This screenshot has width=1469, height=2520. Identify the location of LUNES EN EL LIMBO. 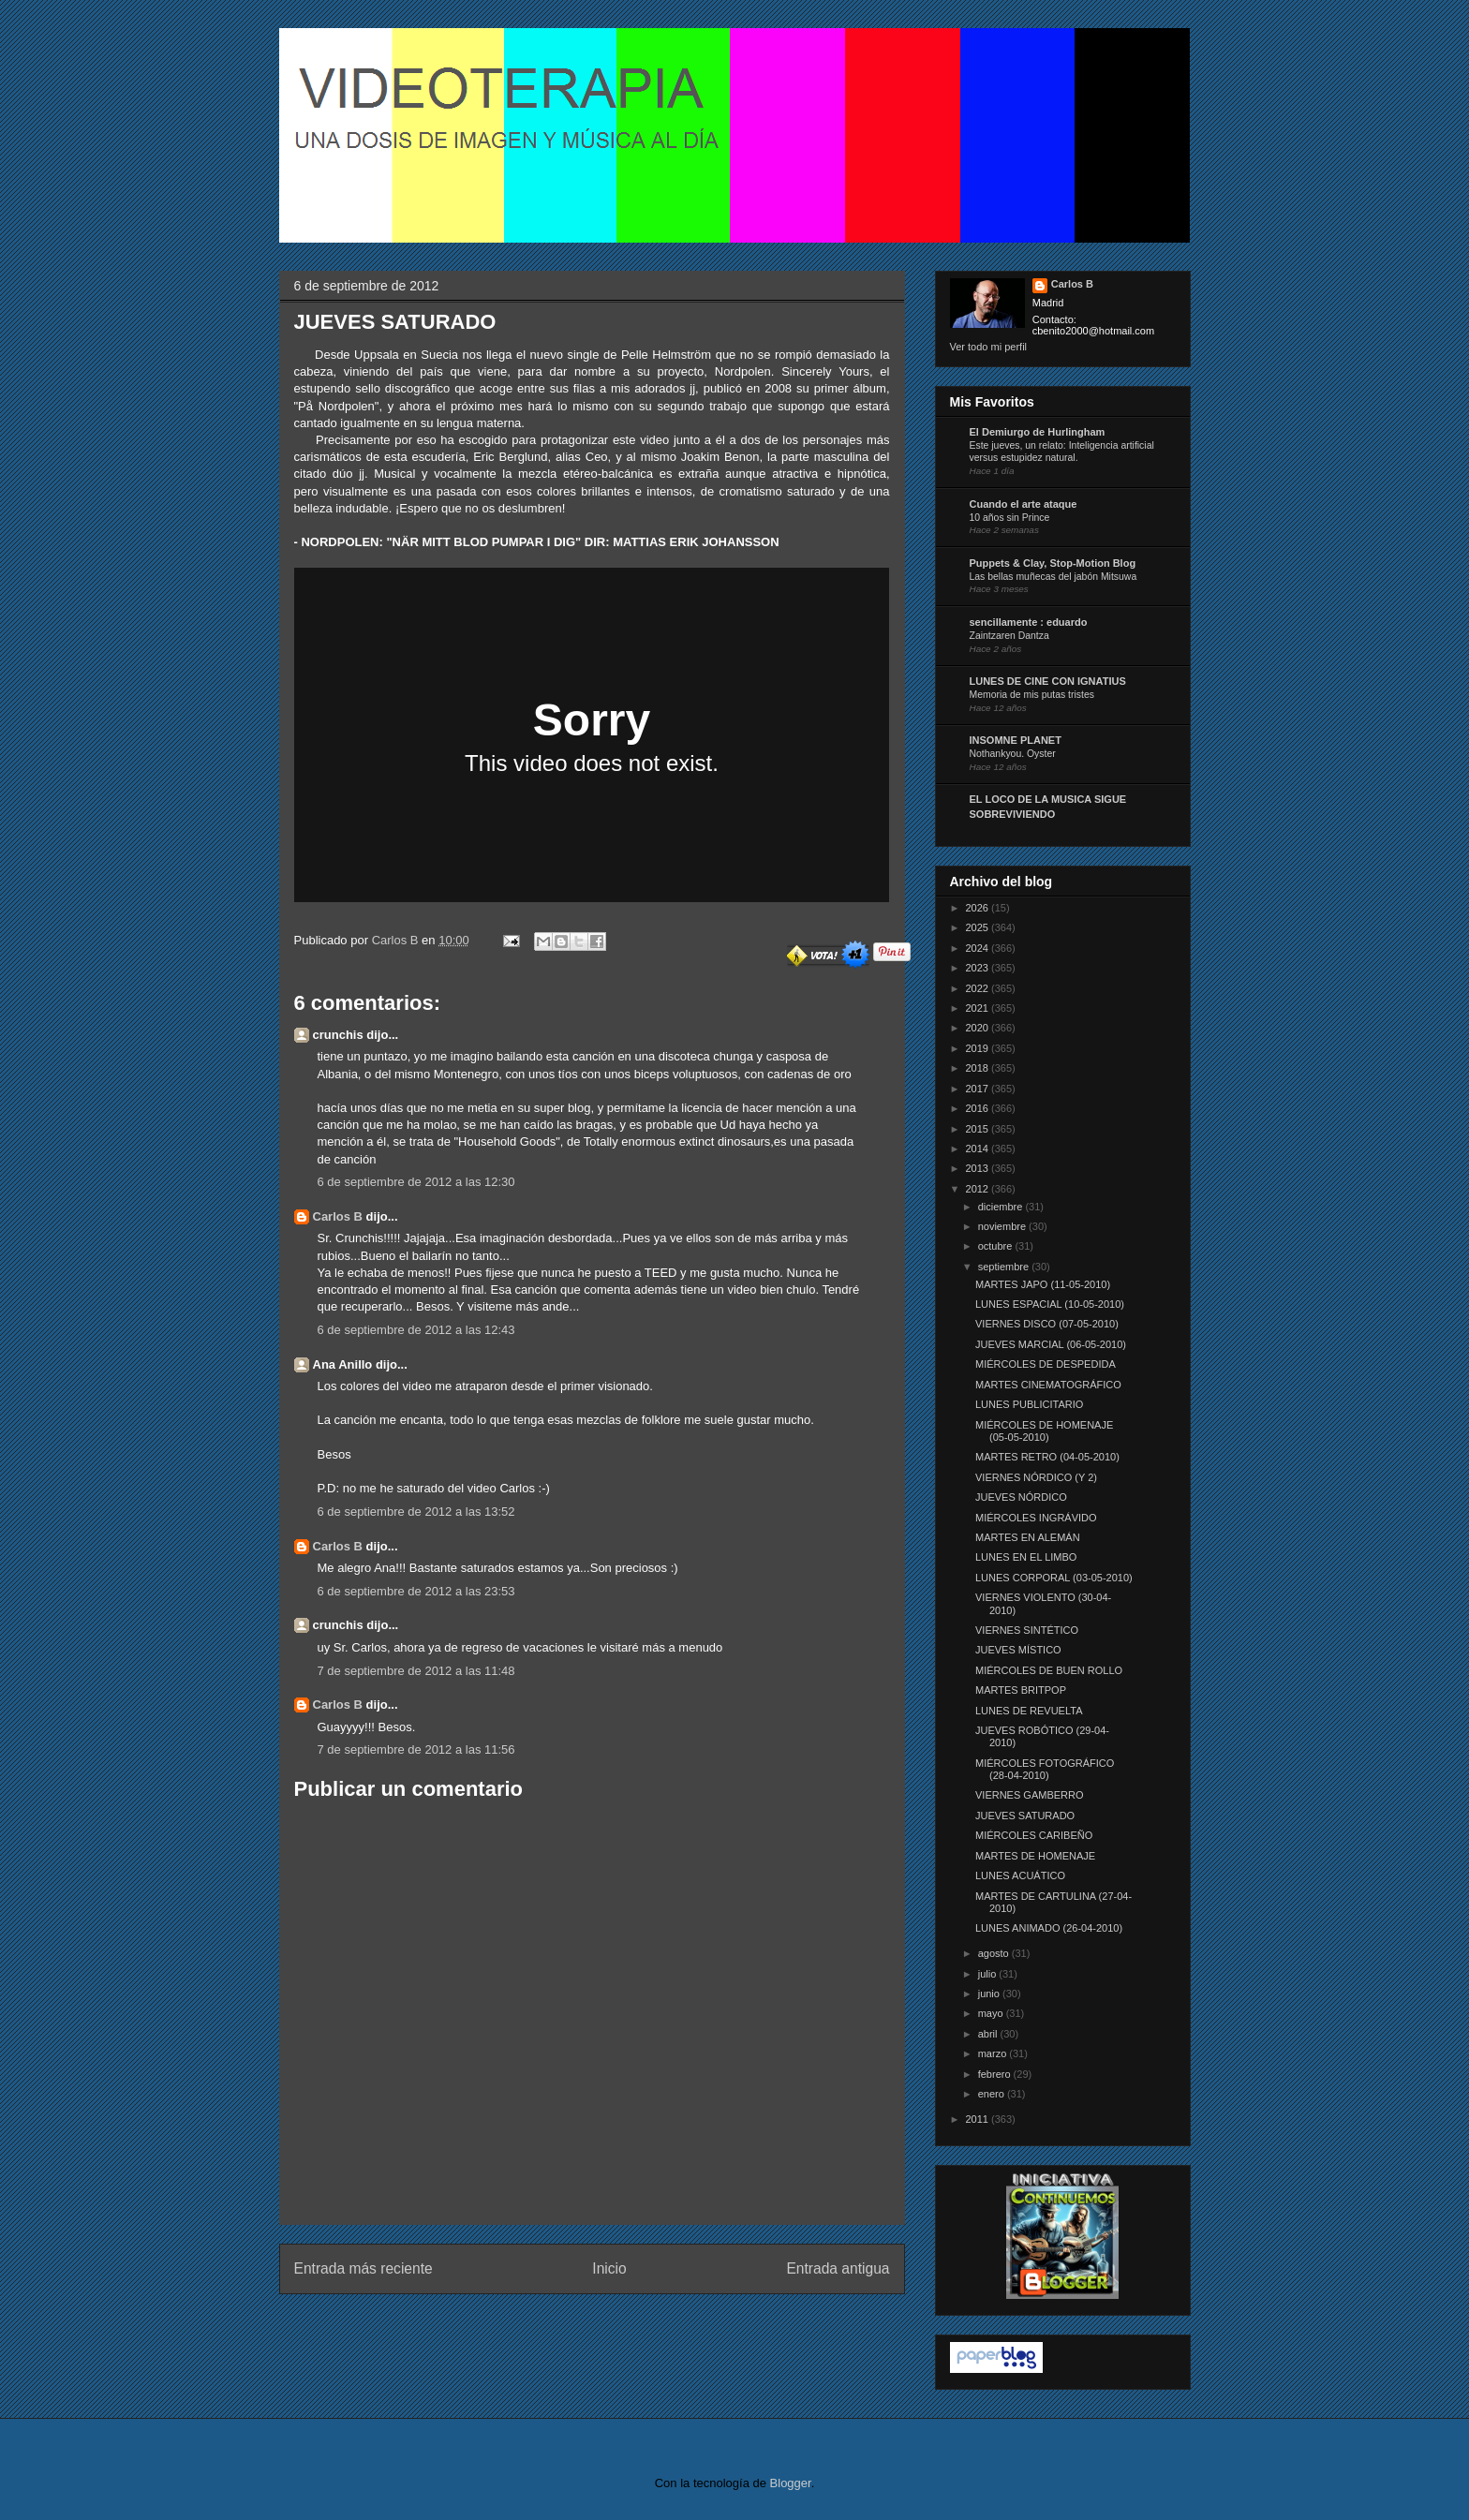
(1025, 1557).